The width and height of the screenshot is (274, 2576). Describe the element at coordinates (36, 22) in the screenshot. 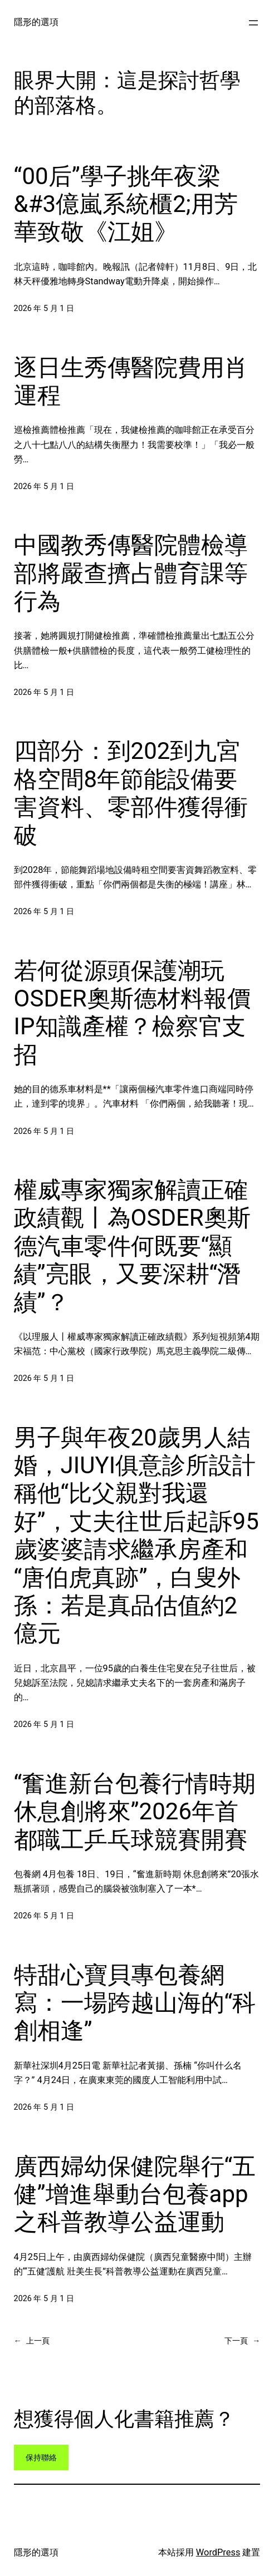

I see `隱形的選項` at that location.